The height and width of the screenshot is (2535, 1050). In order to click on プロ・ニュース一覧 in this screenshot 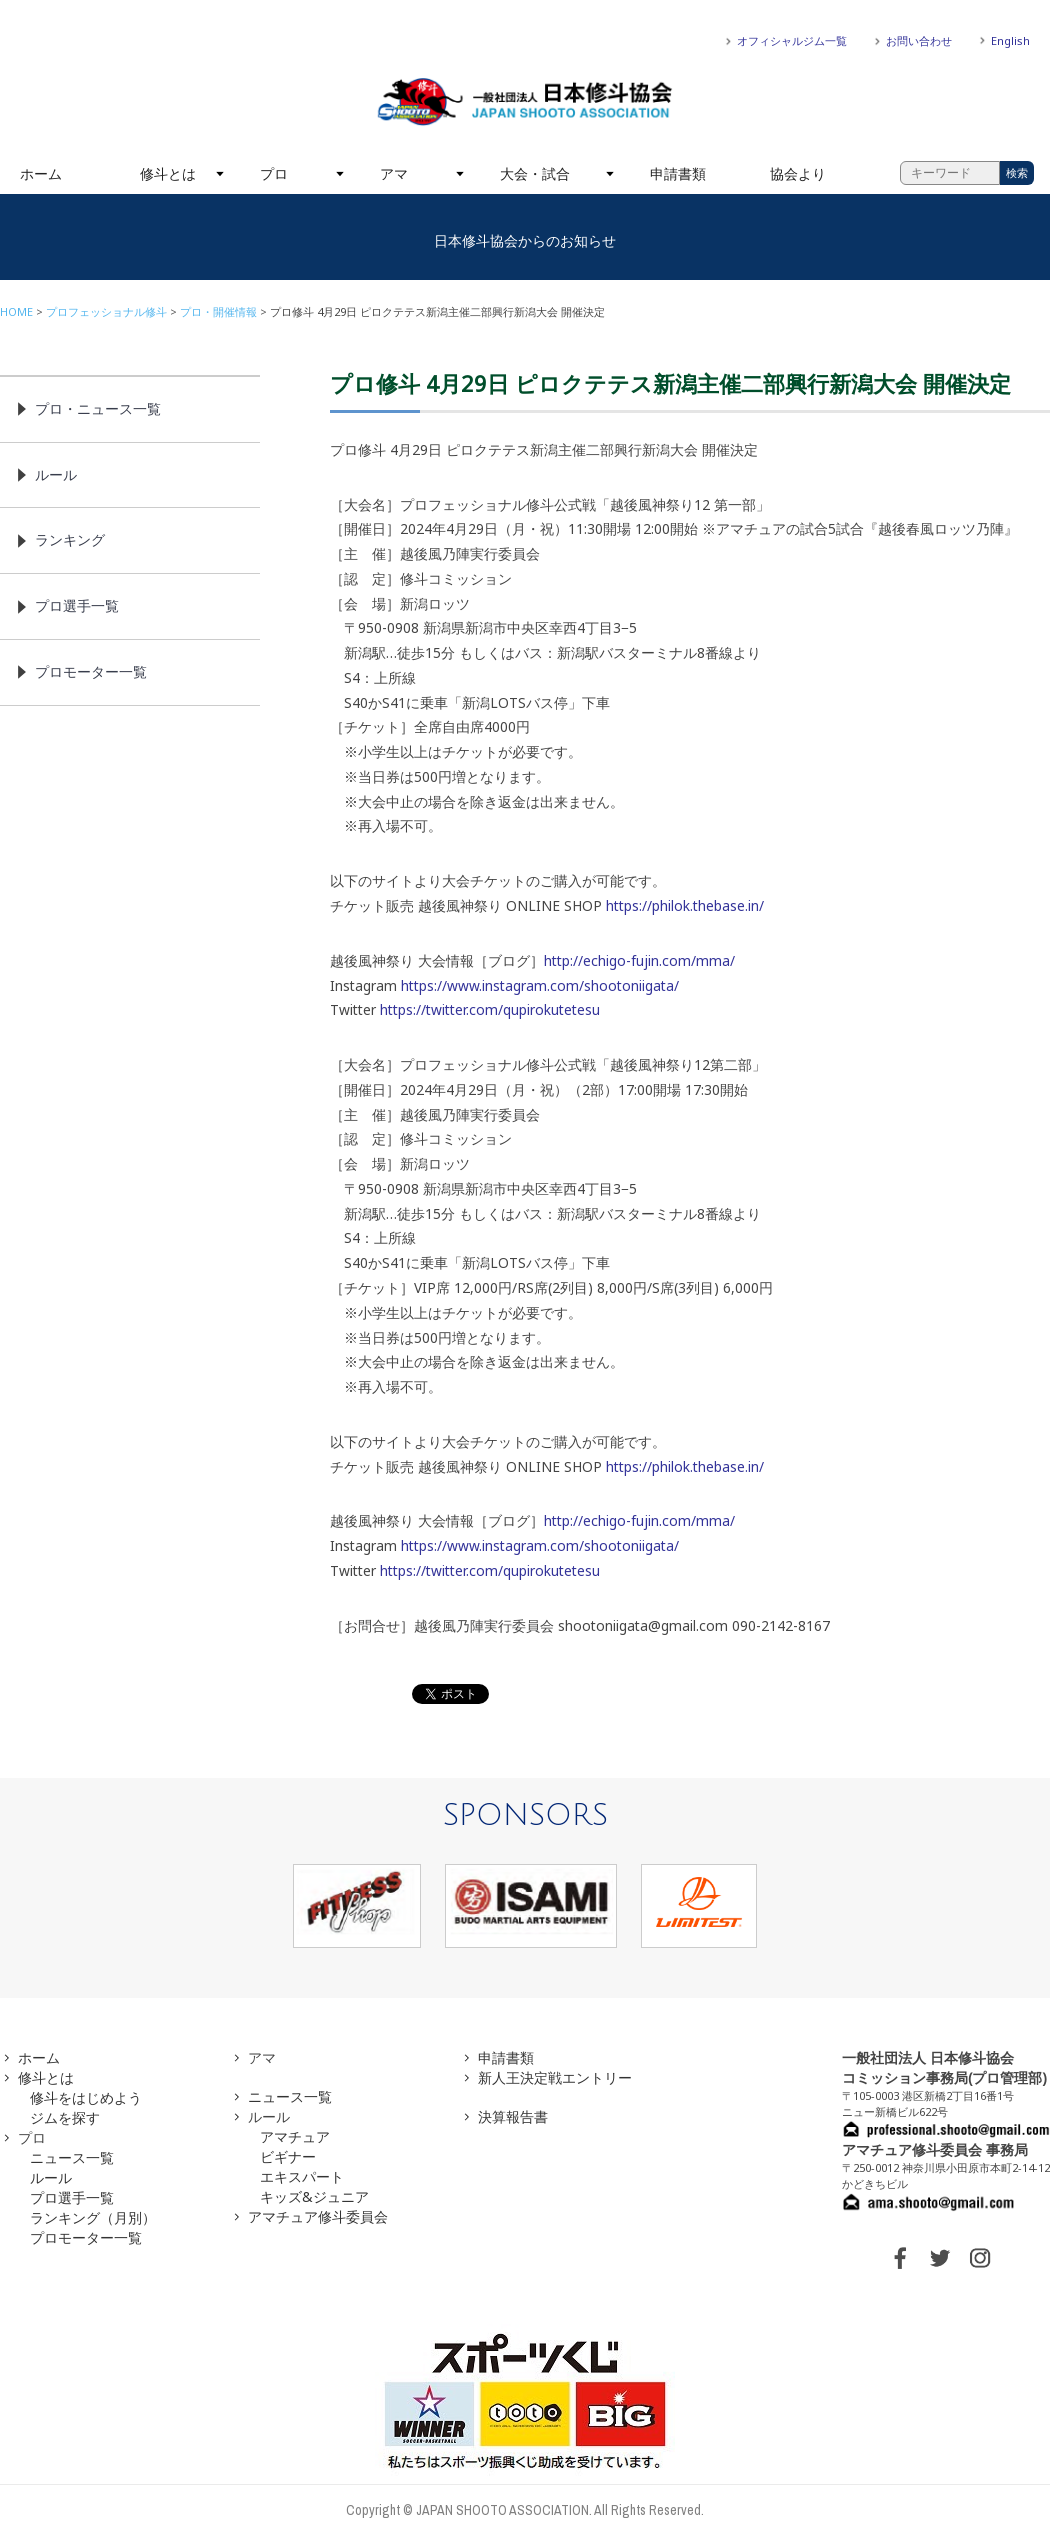, I will do `click(98, 408)`.